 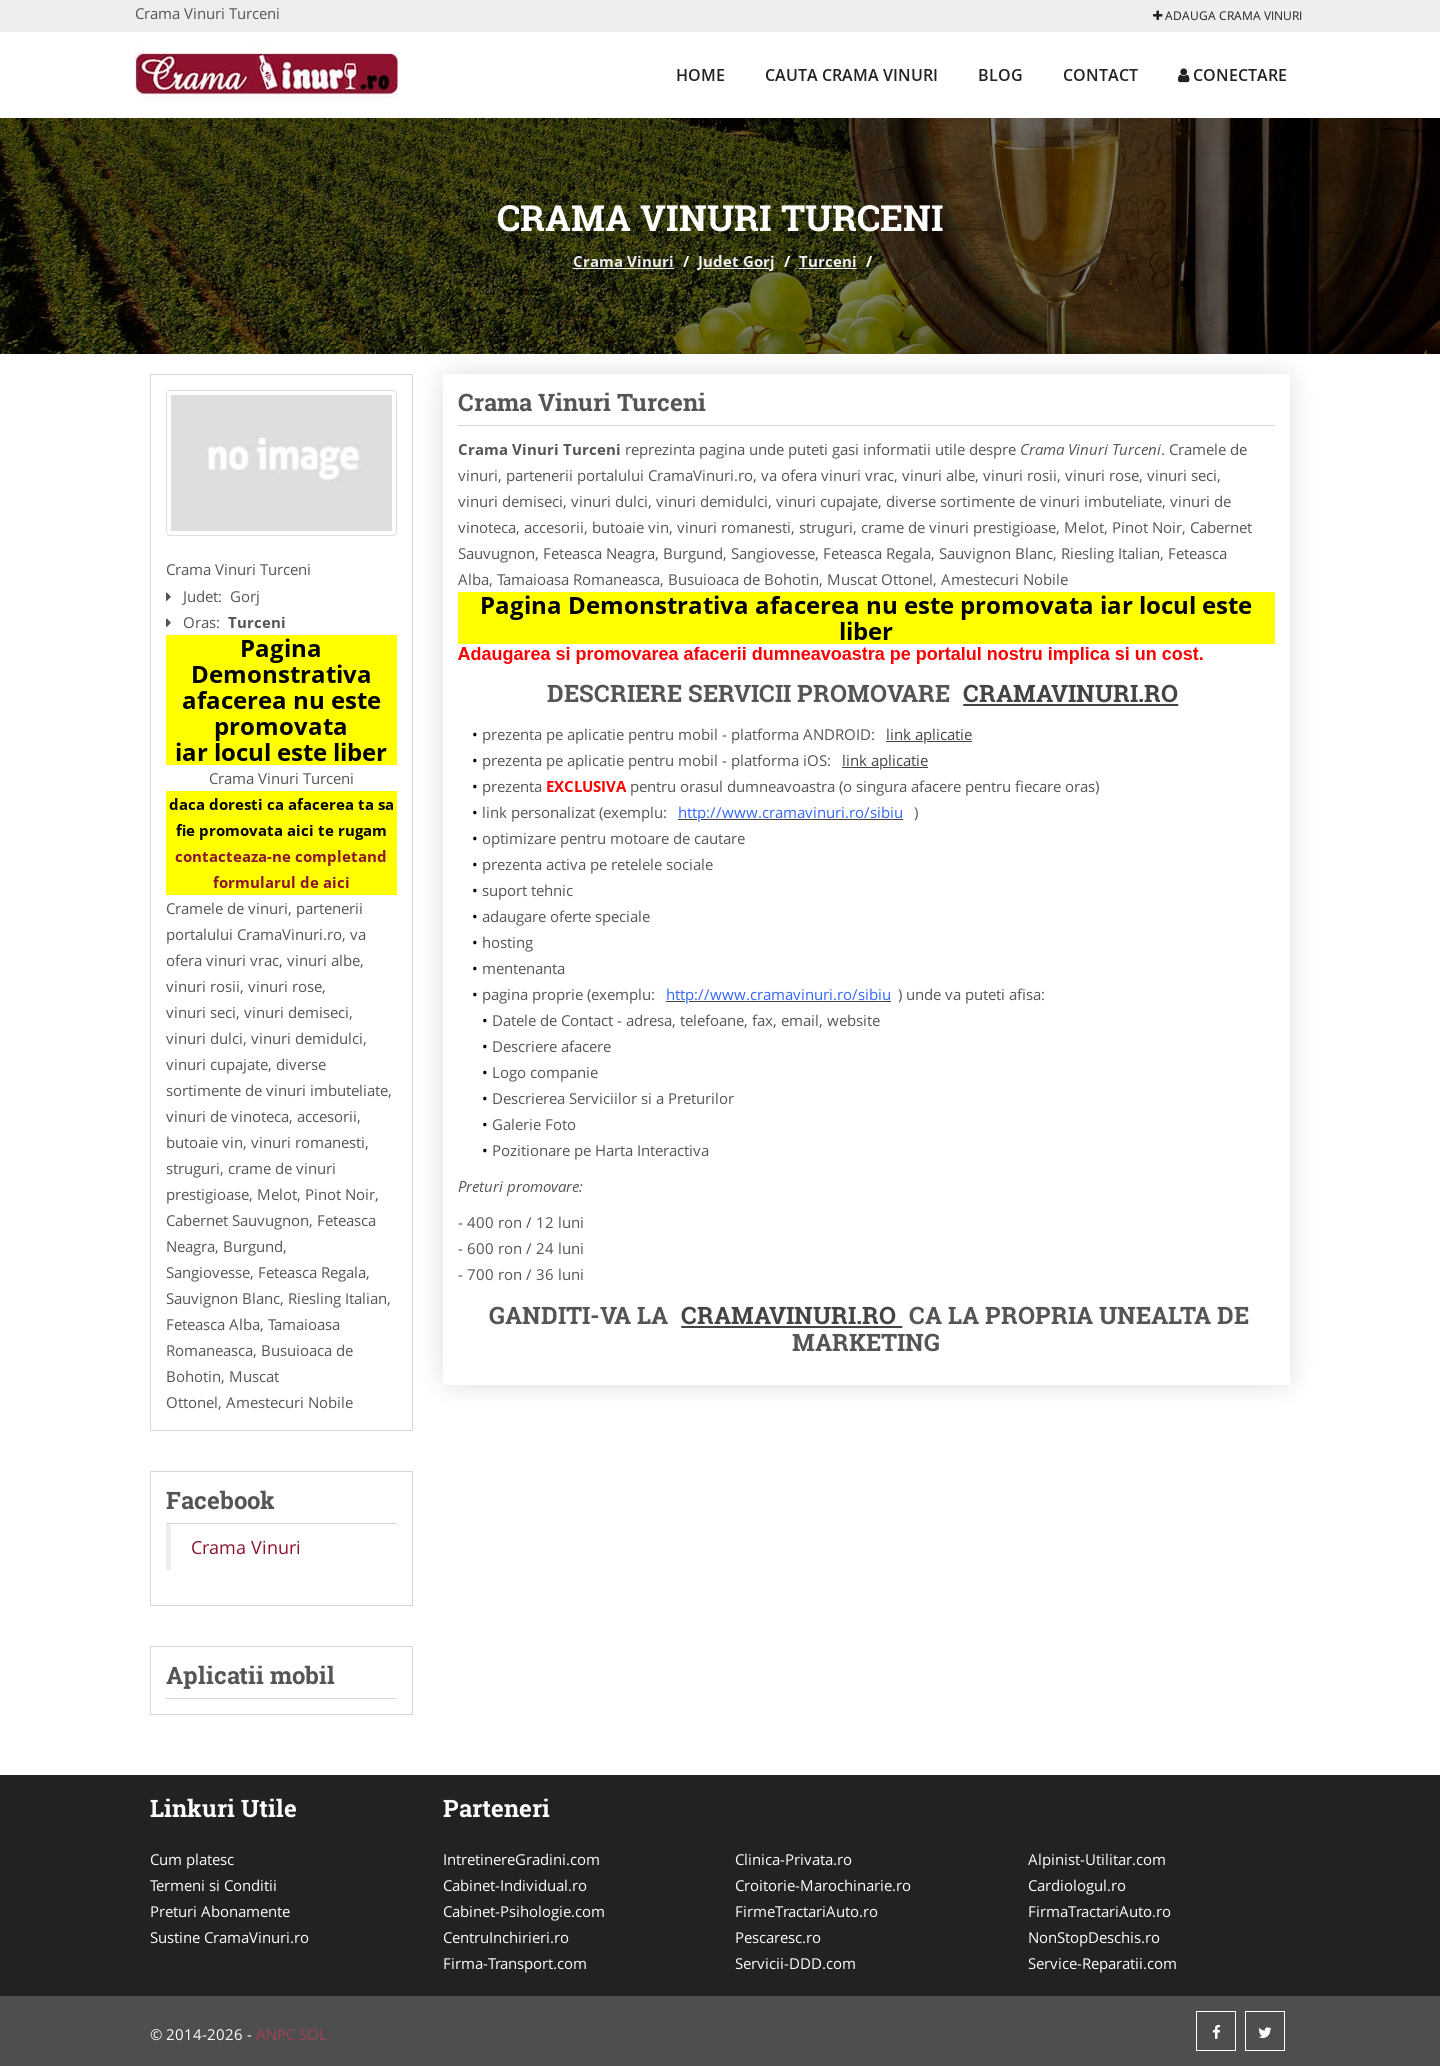 I want to click on Preturi Abonamente, so click(x=220, y=1911).